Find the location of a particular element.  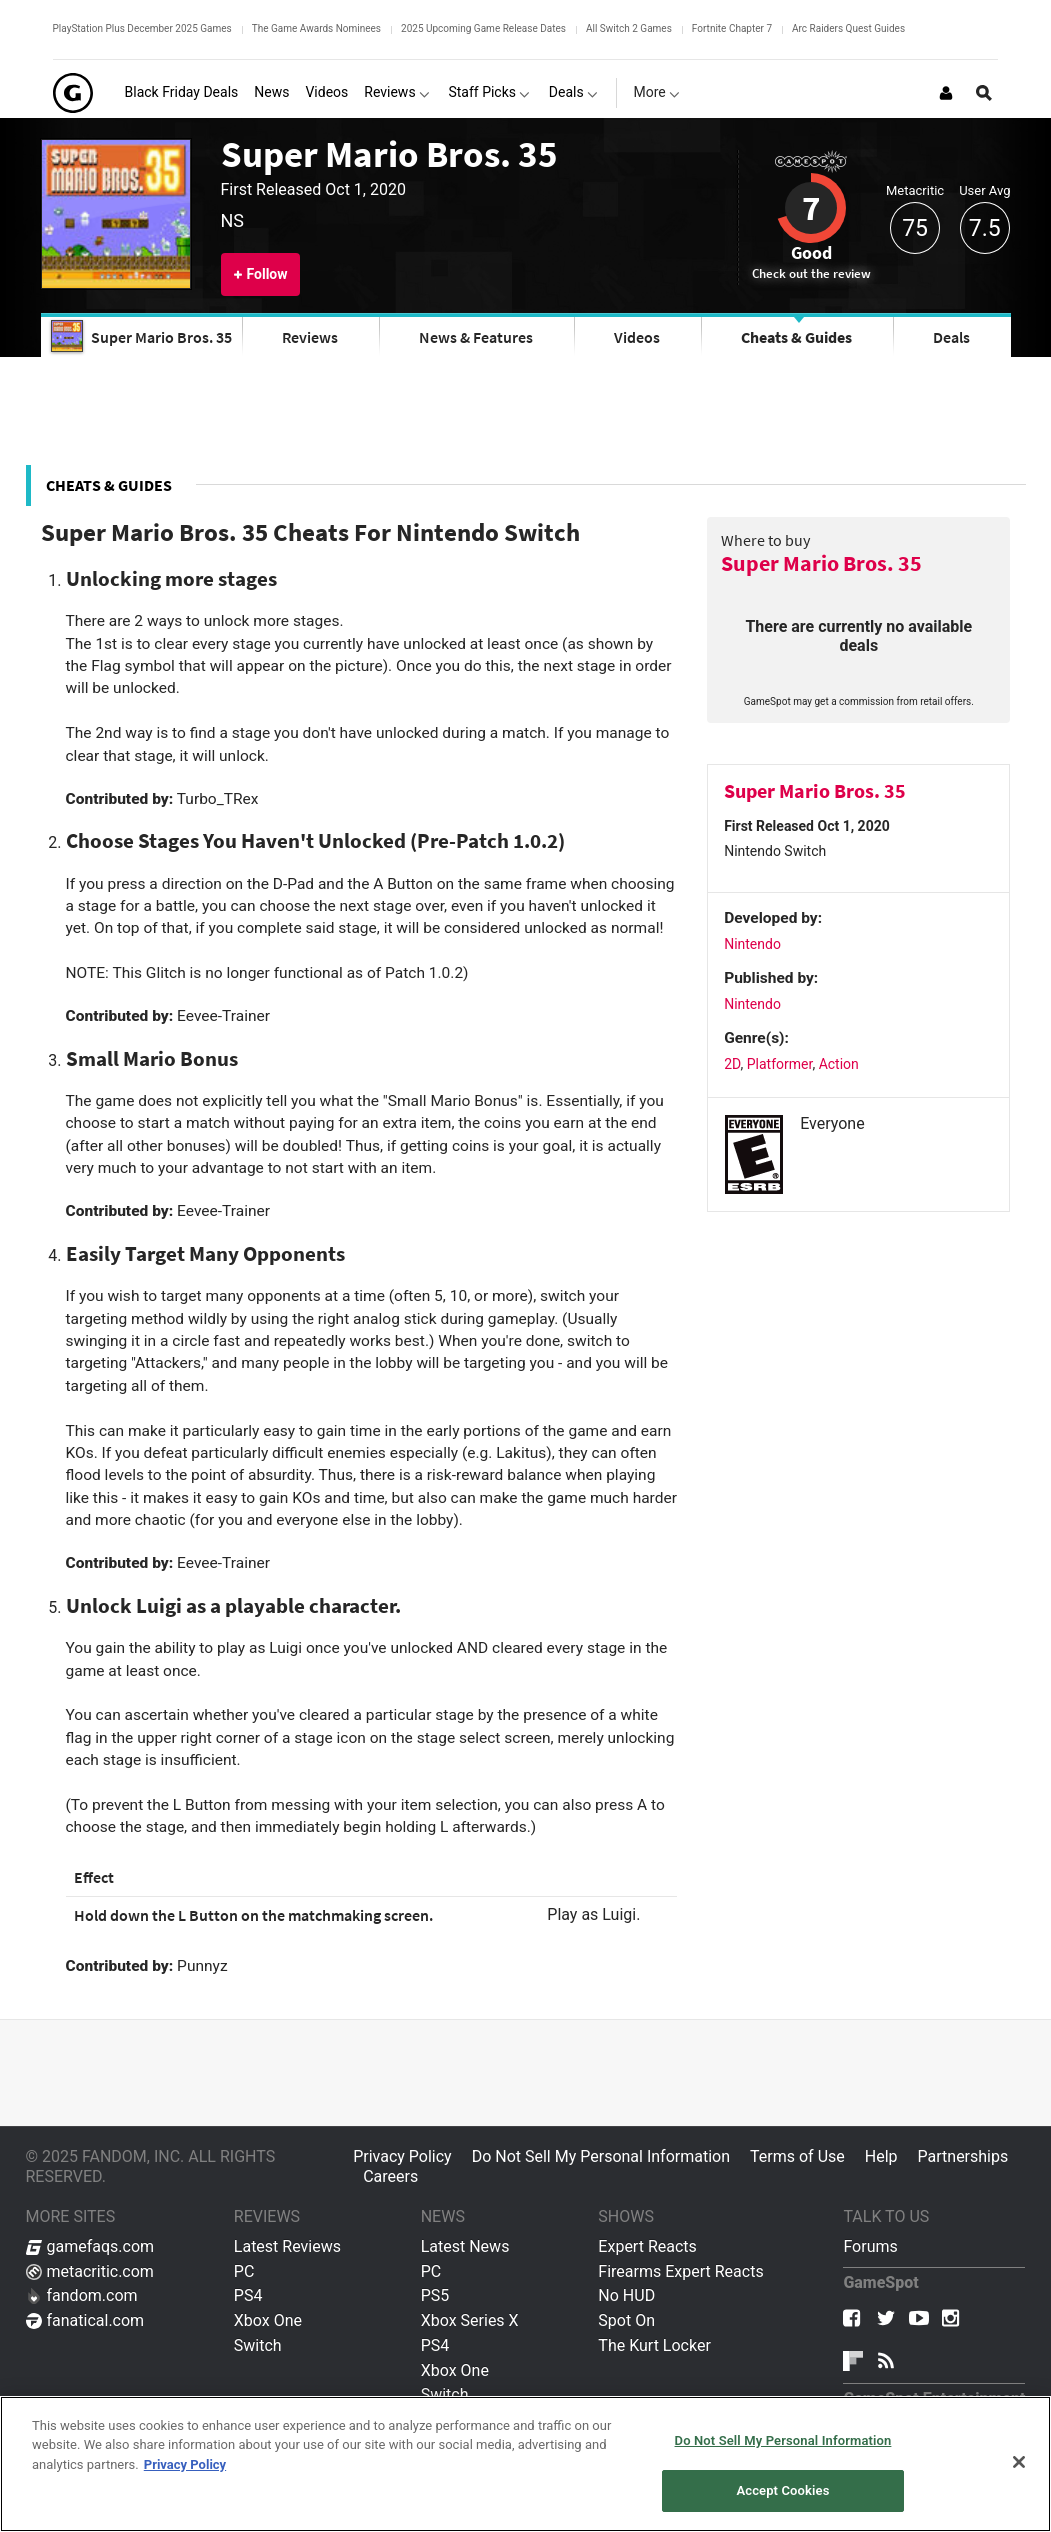

The Kurt Locker is located at coordinates (654, 2345).